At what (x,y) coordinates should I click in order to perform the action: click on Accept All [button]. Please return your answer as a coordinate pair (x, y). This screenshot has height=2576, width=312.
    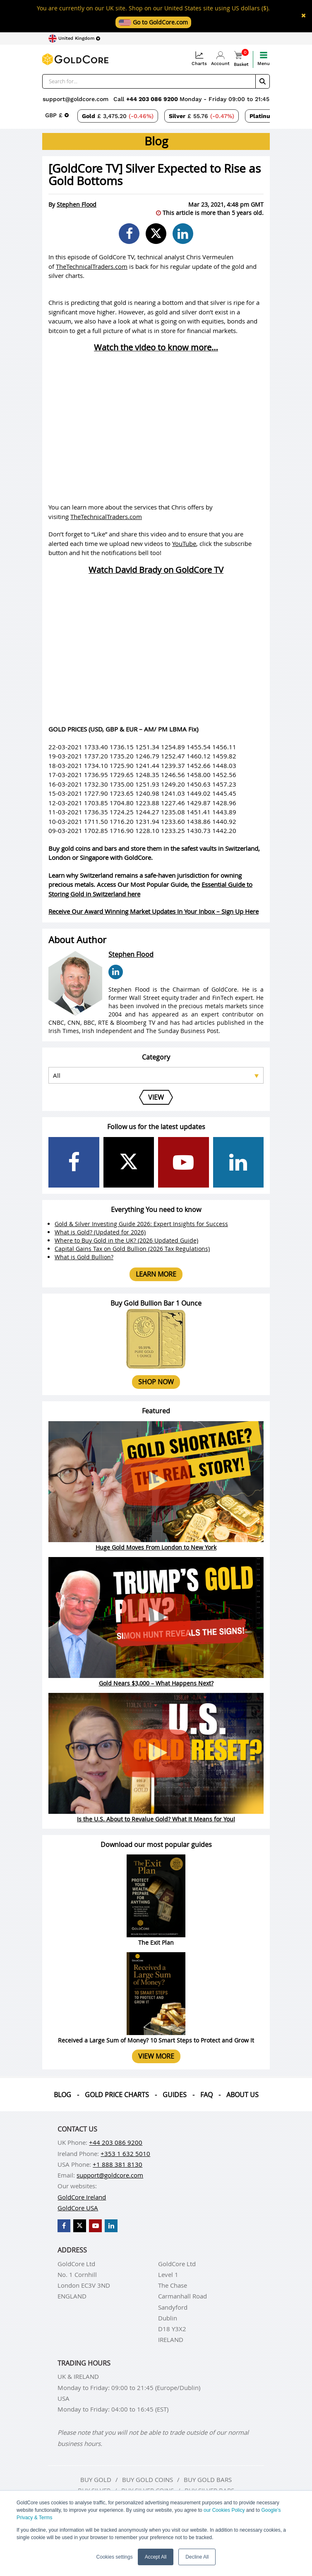
    Looking at the image, I should click on (156, 2557).